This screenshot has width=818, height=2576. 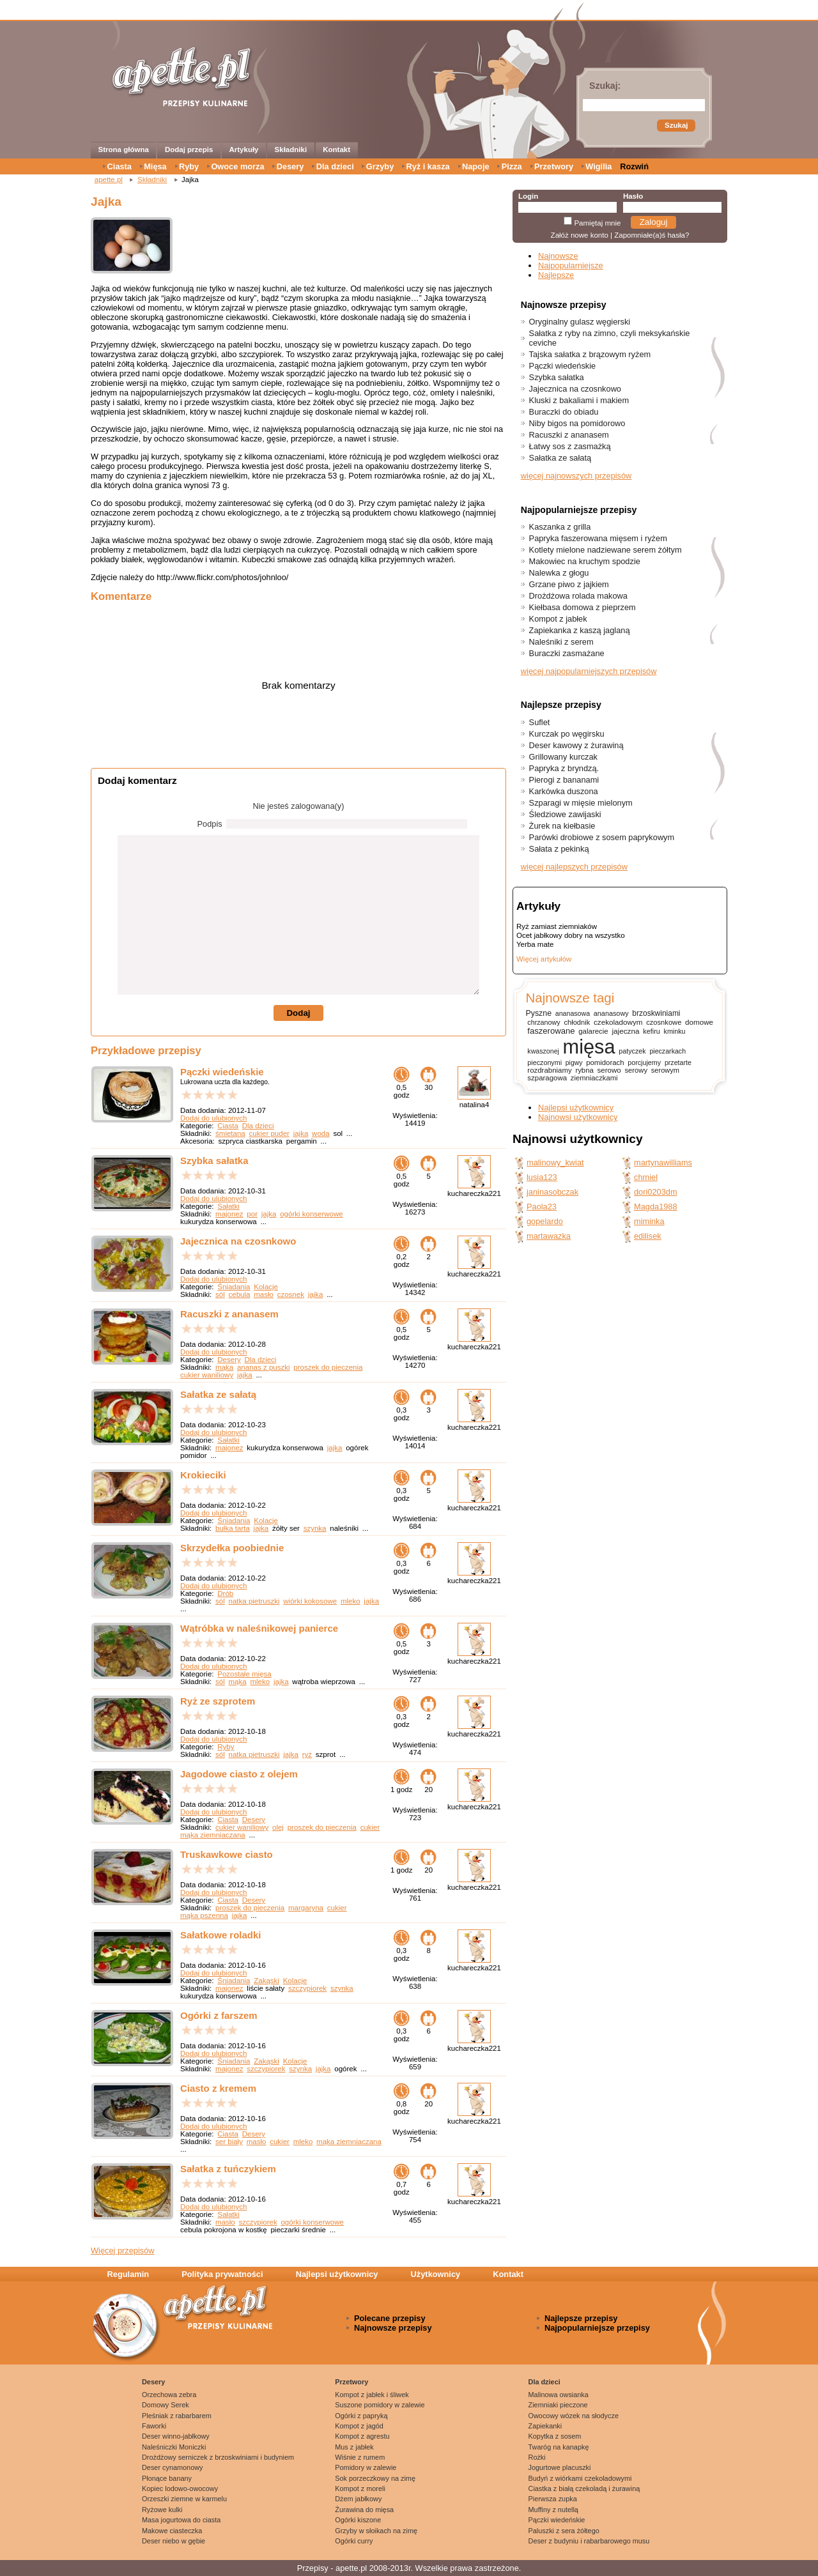 I want to click on Magda1988, so click(x=655, y=1206).